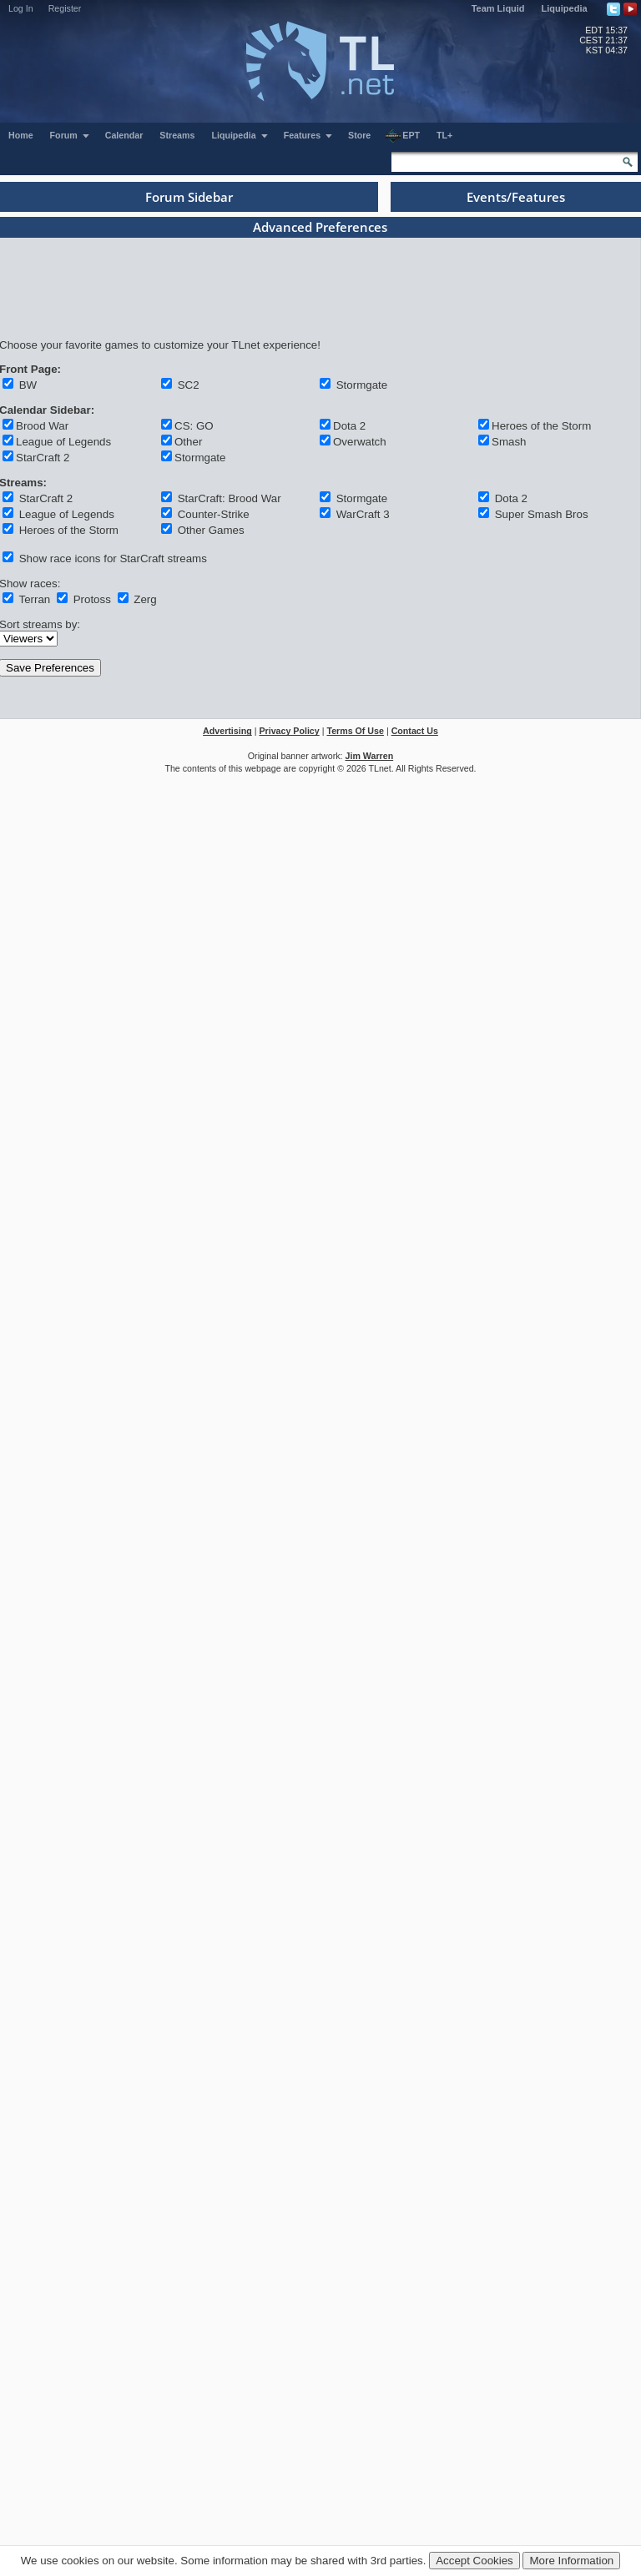 Image resolution: width=641 pixels, height=2576 pixels. What do you see at coordinates (571, 2560) in the screenshot?
I see `More Information` at bounding box center [571, 2560].